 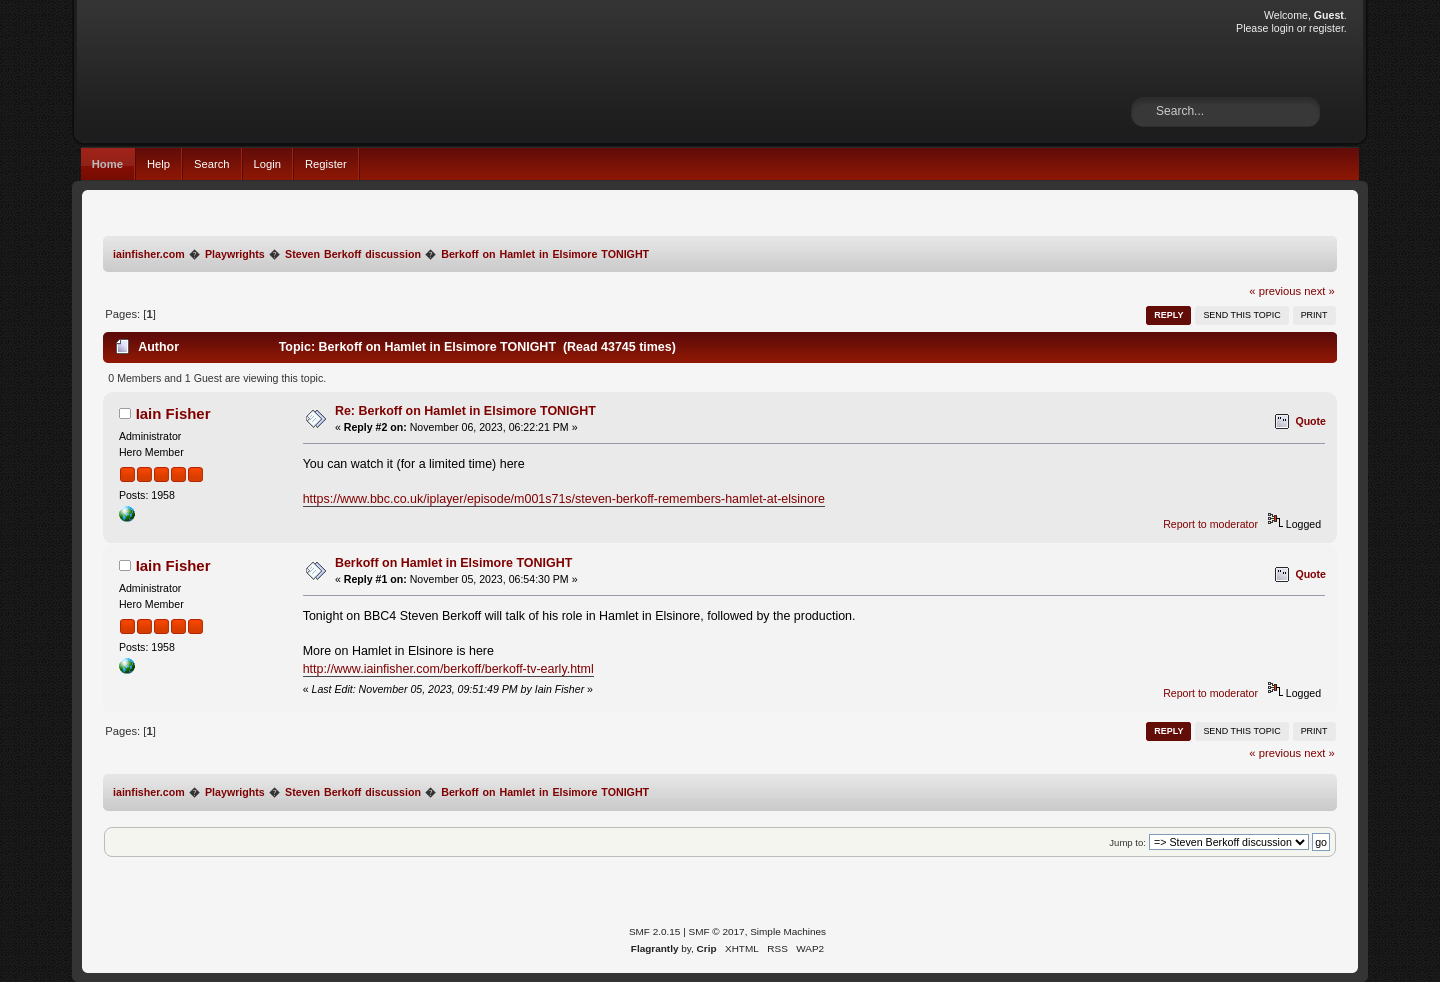 I want to click on login, so click(x=1282, y=28).